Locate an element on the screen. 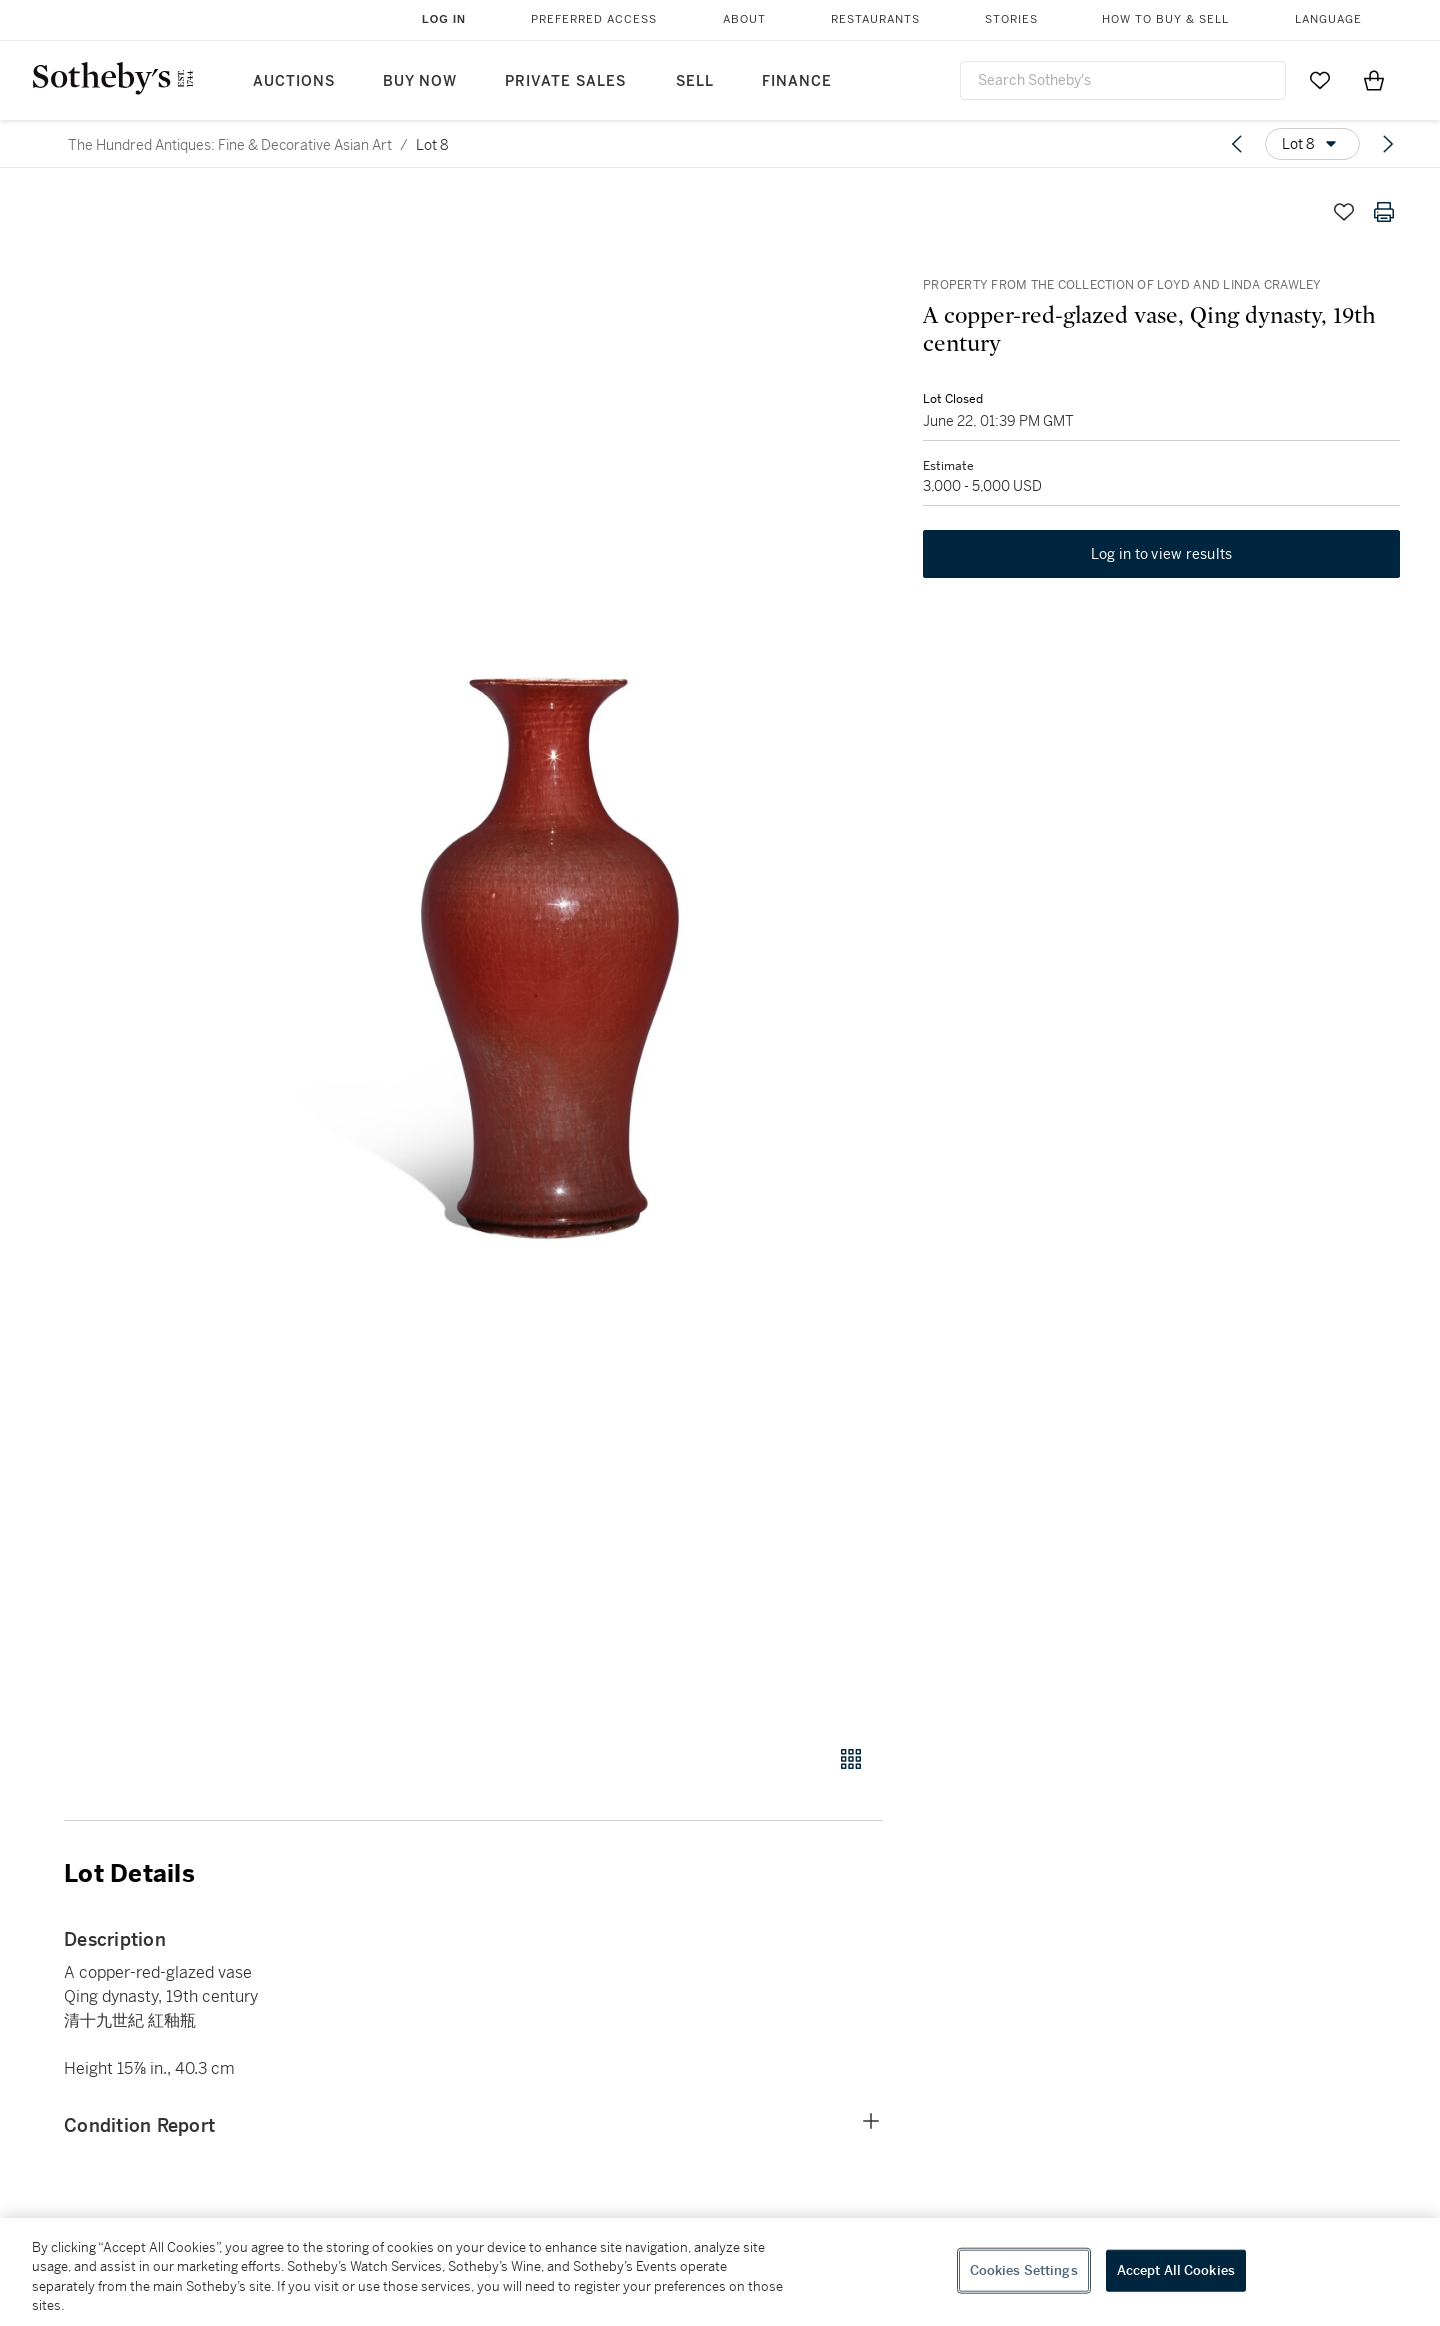  [Next lot] is located at coordinates (1388, 144).